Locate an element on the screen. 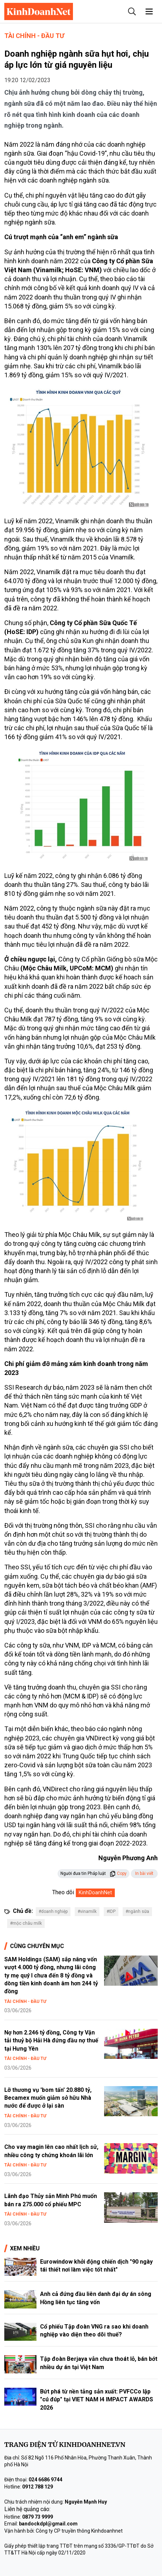 The image size is (162, 2576). Copy [button] is located at coordinates (118, 1873).